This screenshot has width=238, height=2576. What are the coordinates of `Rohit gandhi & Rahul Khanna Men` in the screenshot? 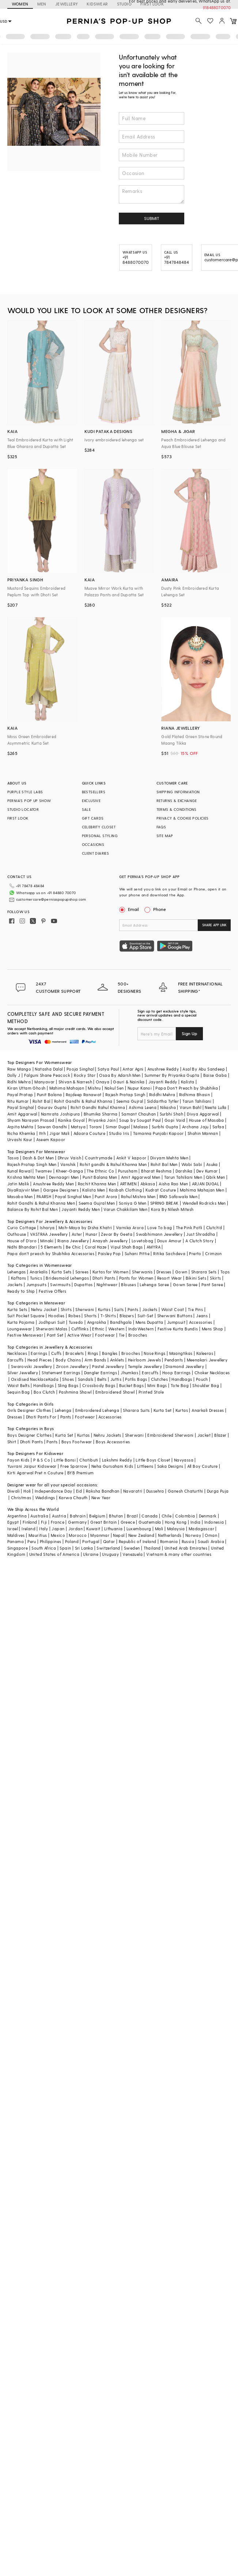 It's located at (113, 1164).